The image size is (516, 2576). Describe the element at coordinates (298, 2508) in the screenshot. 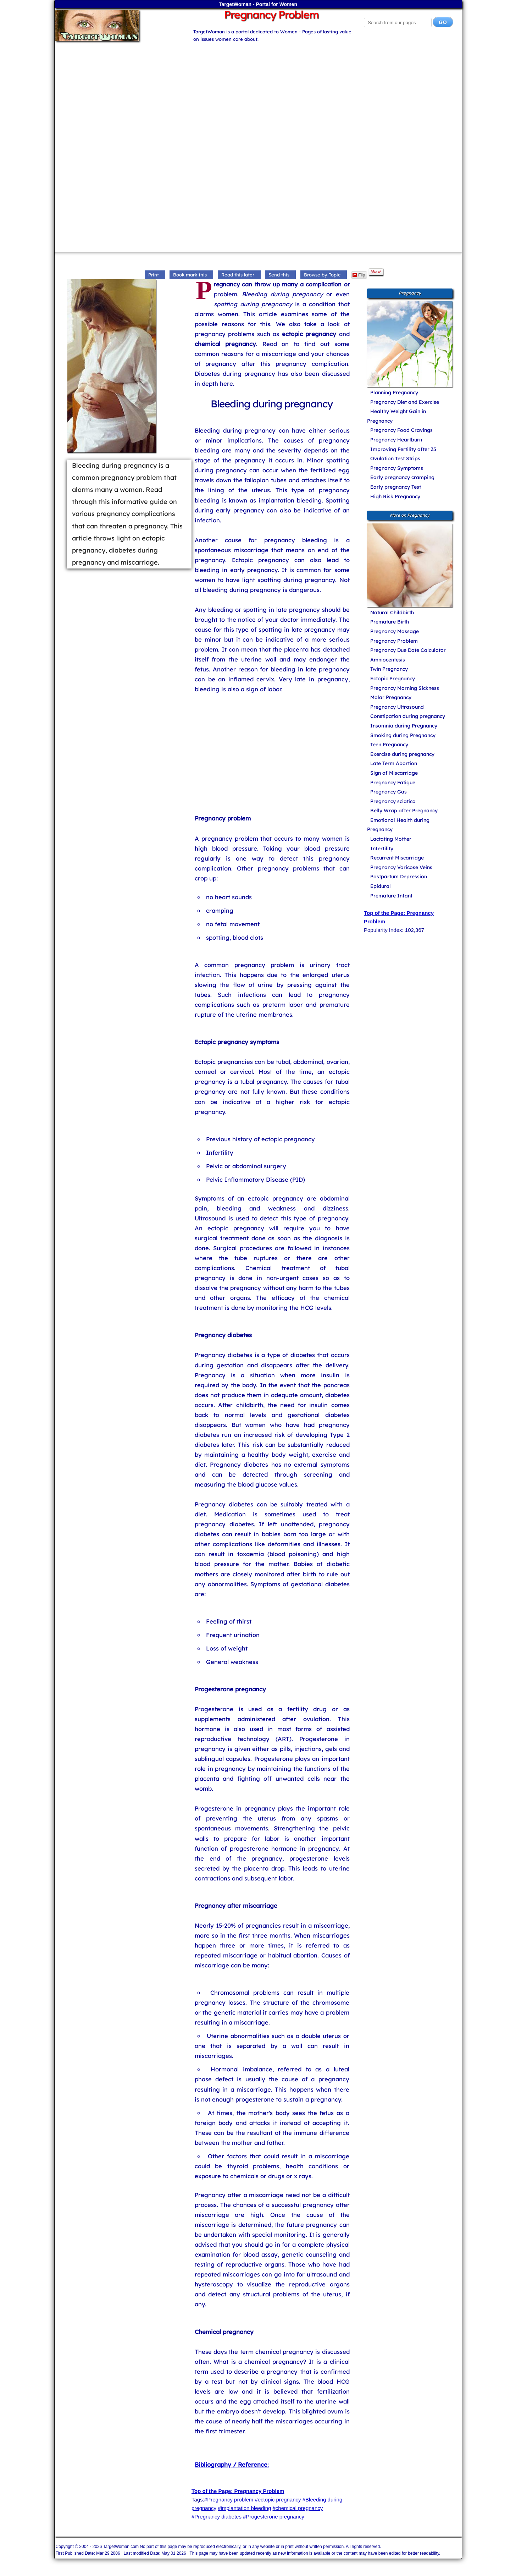

I see `#chemical pregnancy` at that location.